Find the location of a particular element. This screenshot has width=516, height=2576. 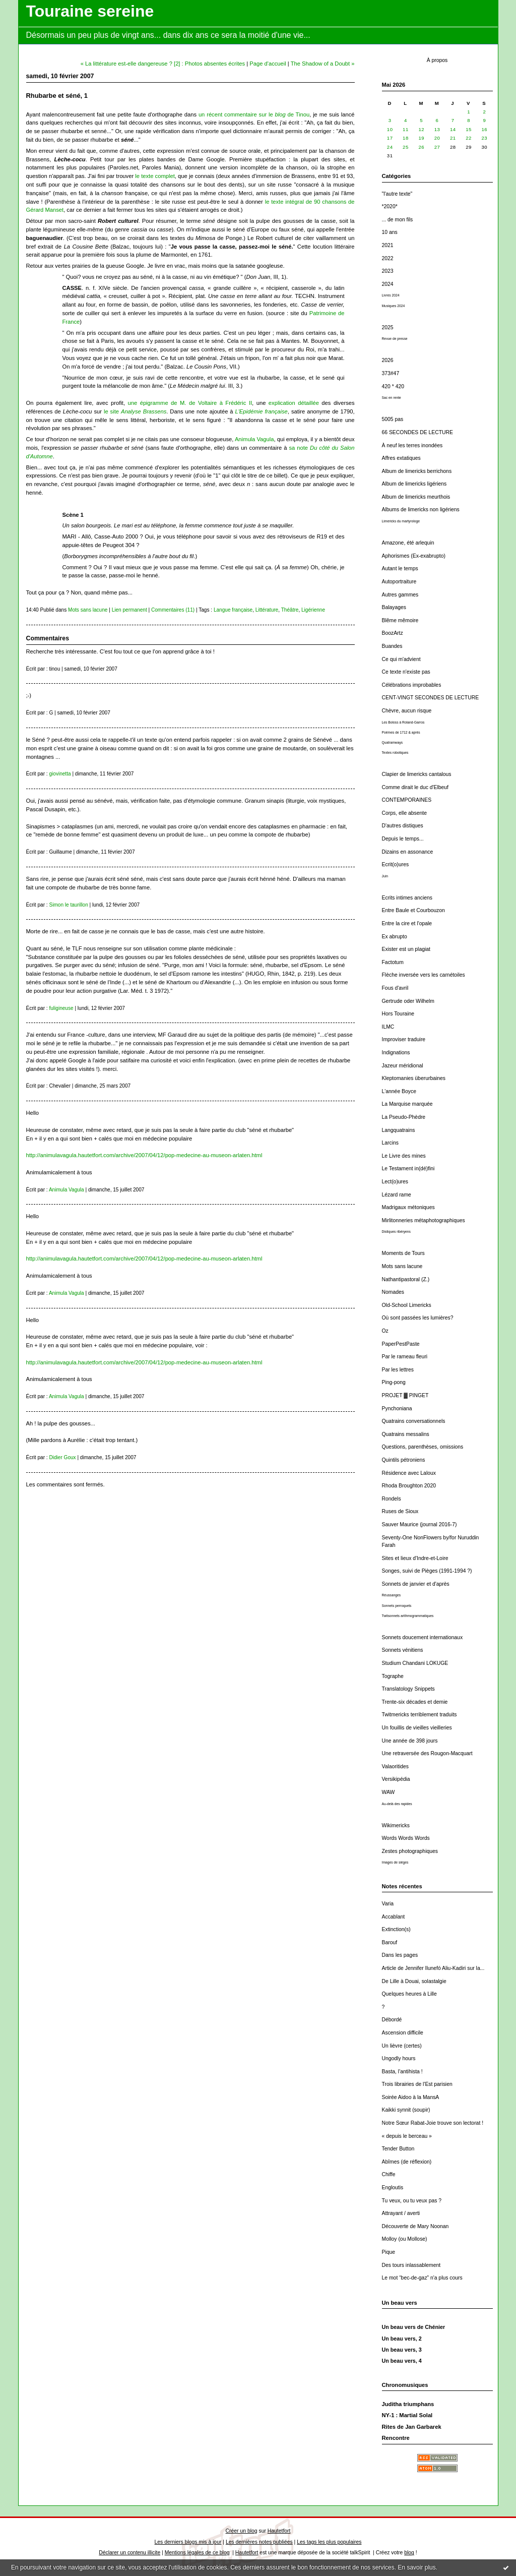

Un beau vers, 3 is located at coordinates (402, 2350).